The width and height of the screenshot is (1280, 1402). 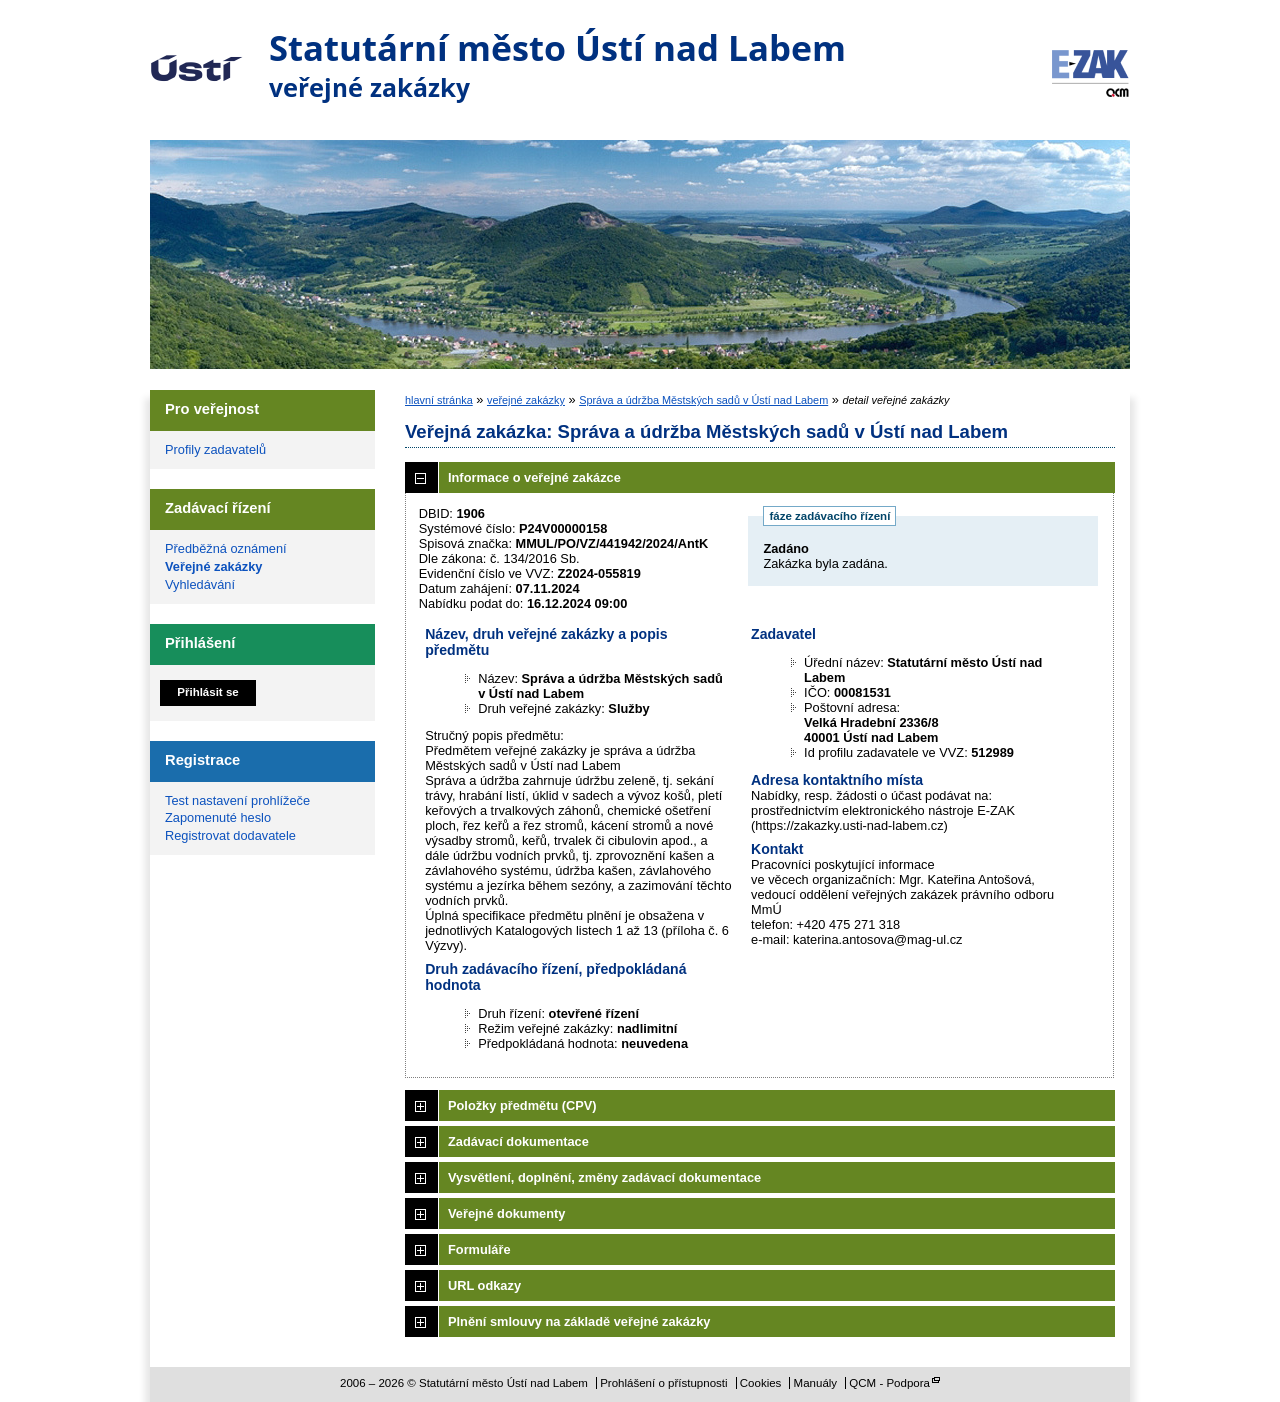 What do you see at coordinates (439, 400) in the screenshot?
I see `hlavní stránka` at bounding box center [439, 400].